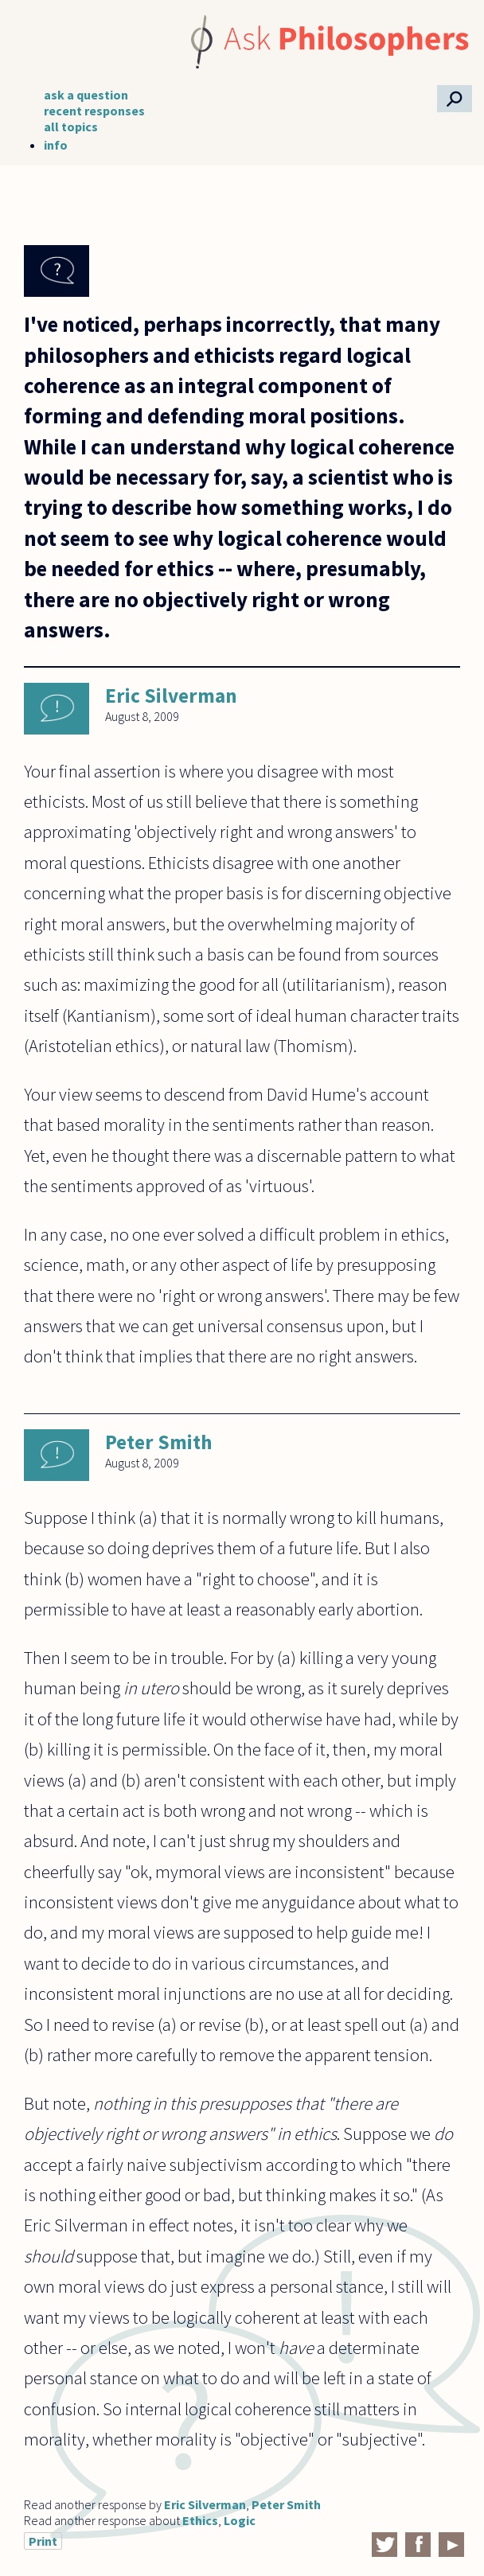  What do you see at coordinates (56, 145) in the screenshot?
I see `info` at bounding box center [56, 145].